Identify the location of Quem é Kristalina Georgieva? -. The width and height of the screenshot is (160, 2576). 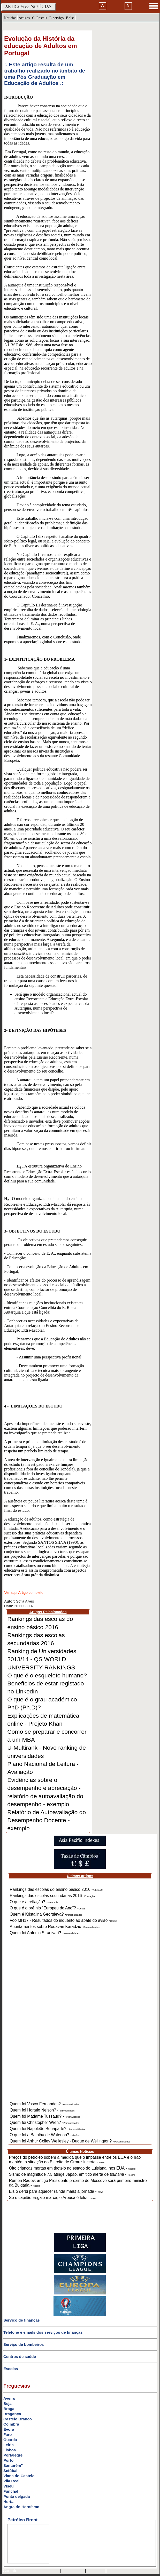
(46, 1914).